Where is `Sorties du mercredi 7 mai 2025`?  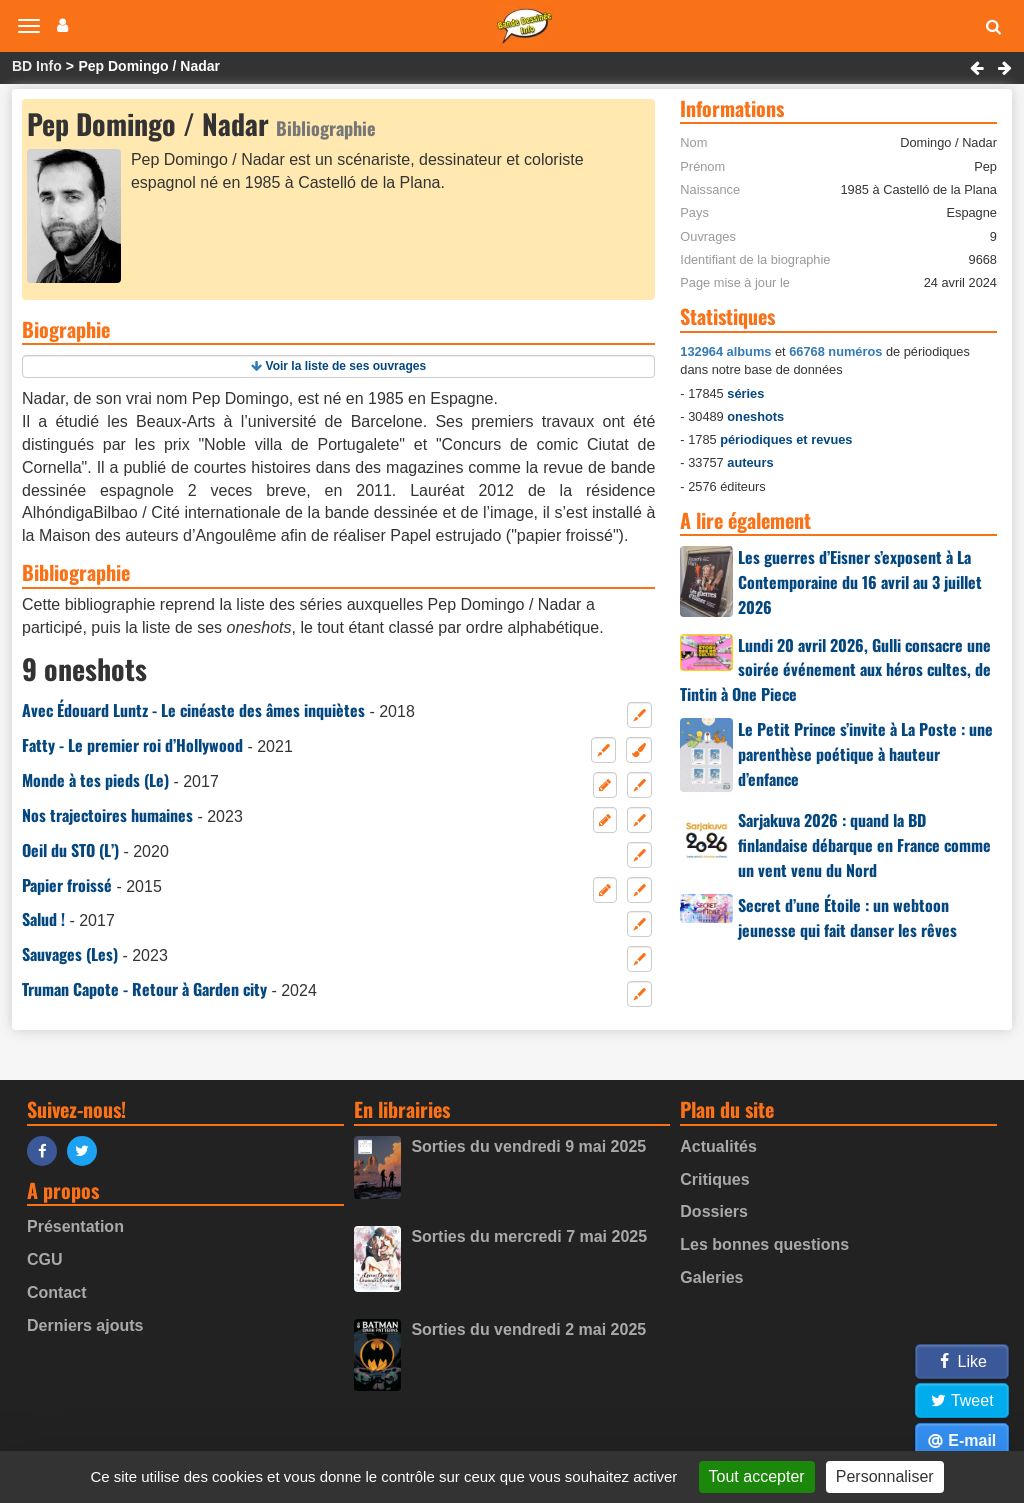
Sorties du mercredi 7 mai 2025 is located at coordinates (529, 1236).